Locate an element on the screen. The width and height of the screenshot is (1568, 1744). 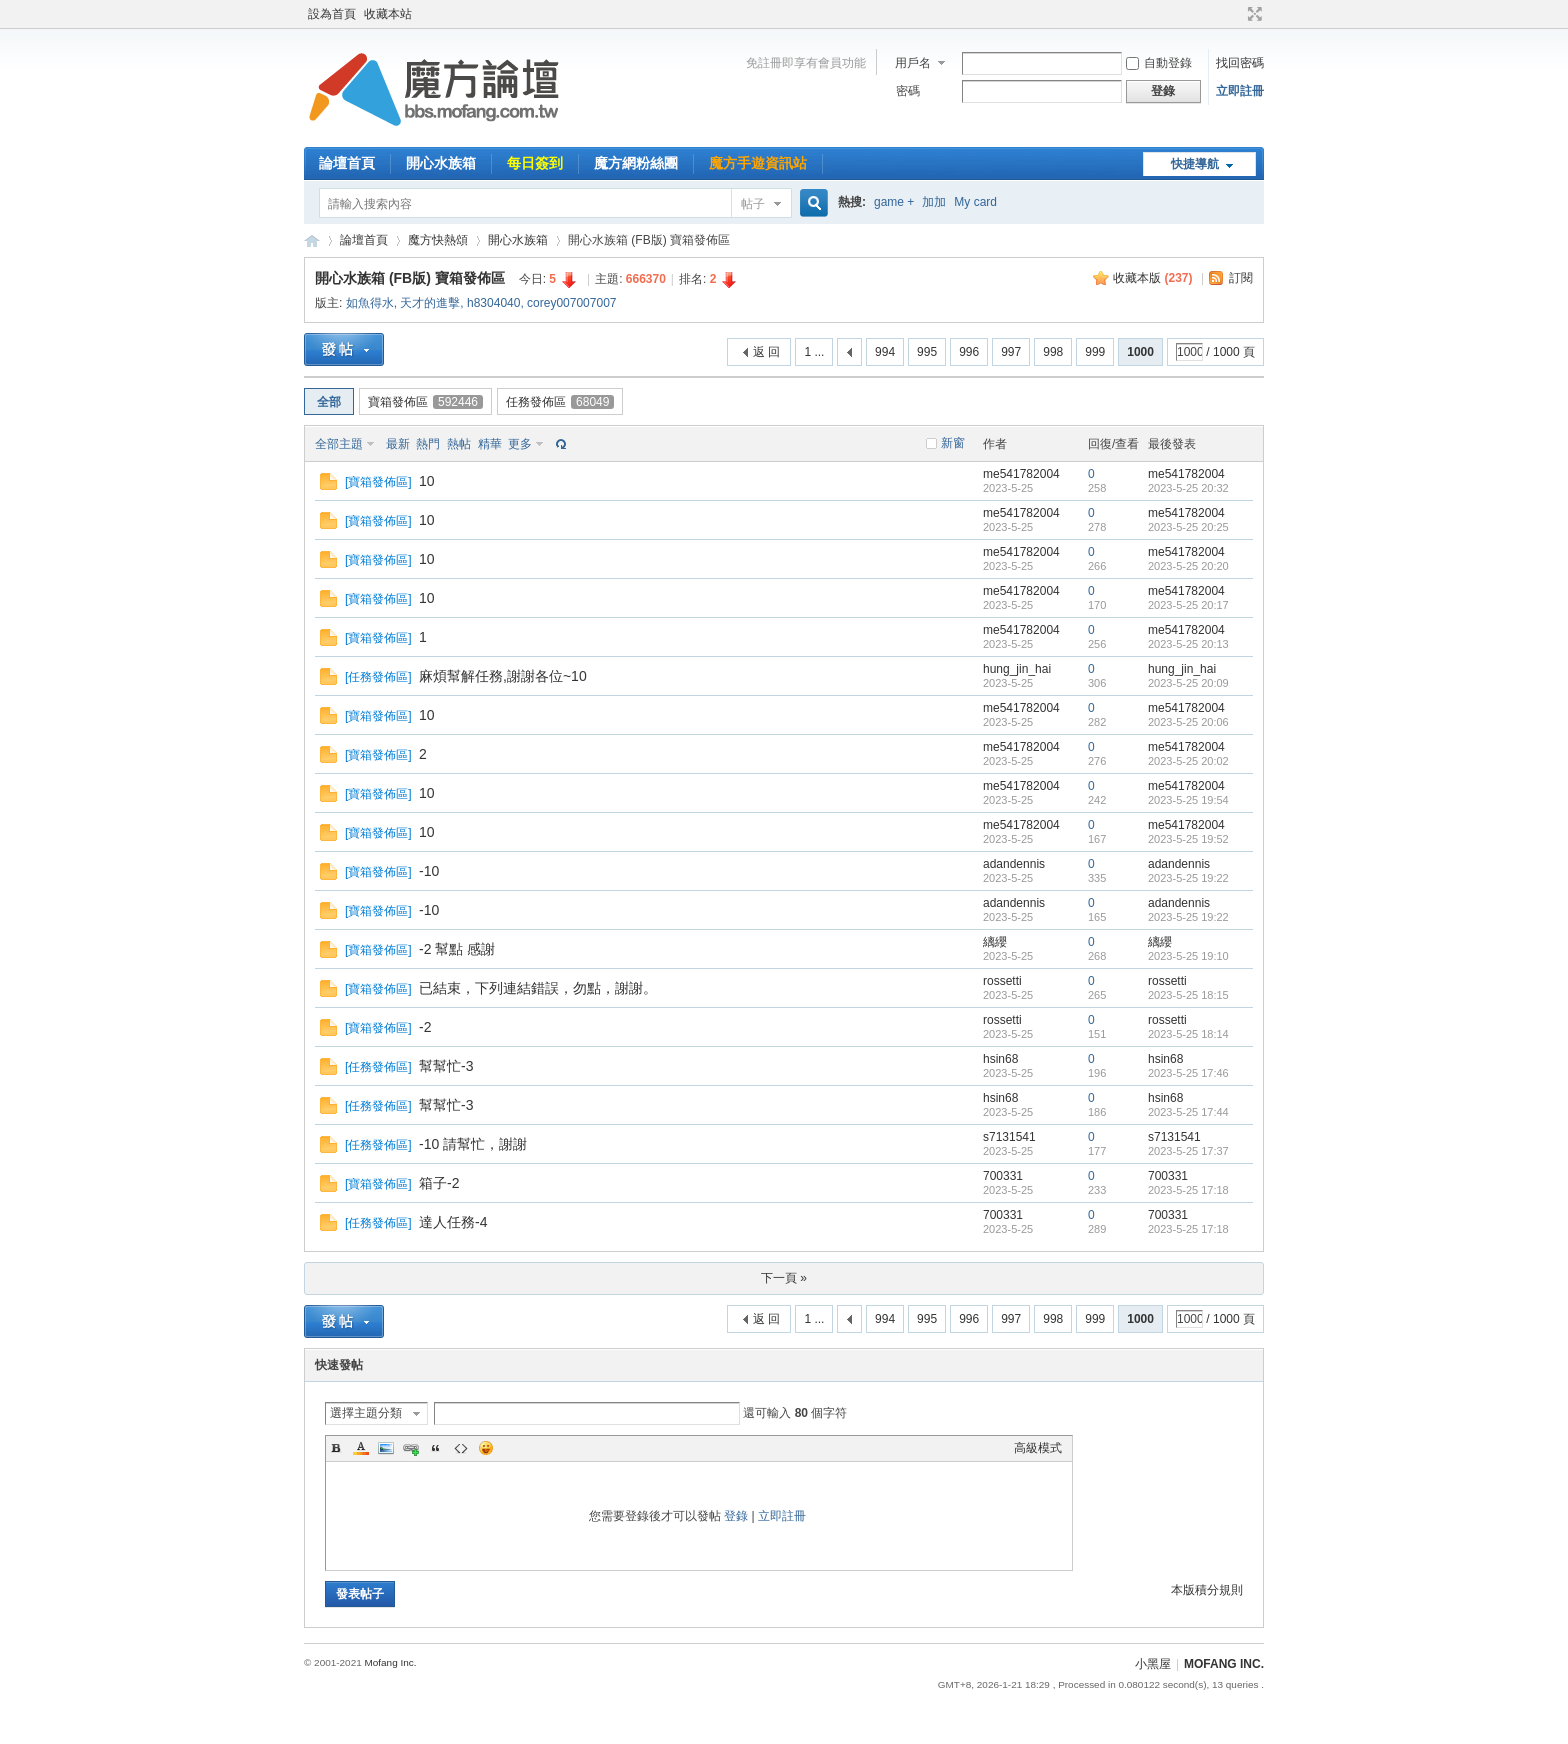
adandennis is located at coordinates (1014, 864).